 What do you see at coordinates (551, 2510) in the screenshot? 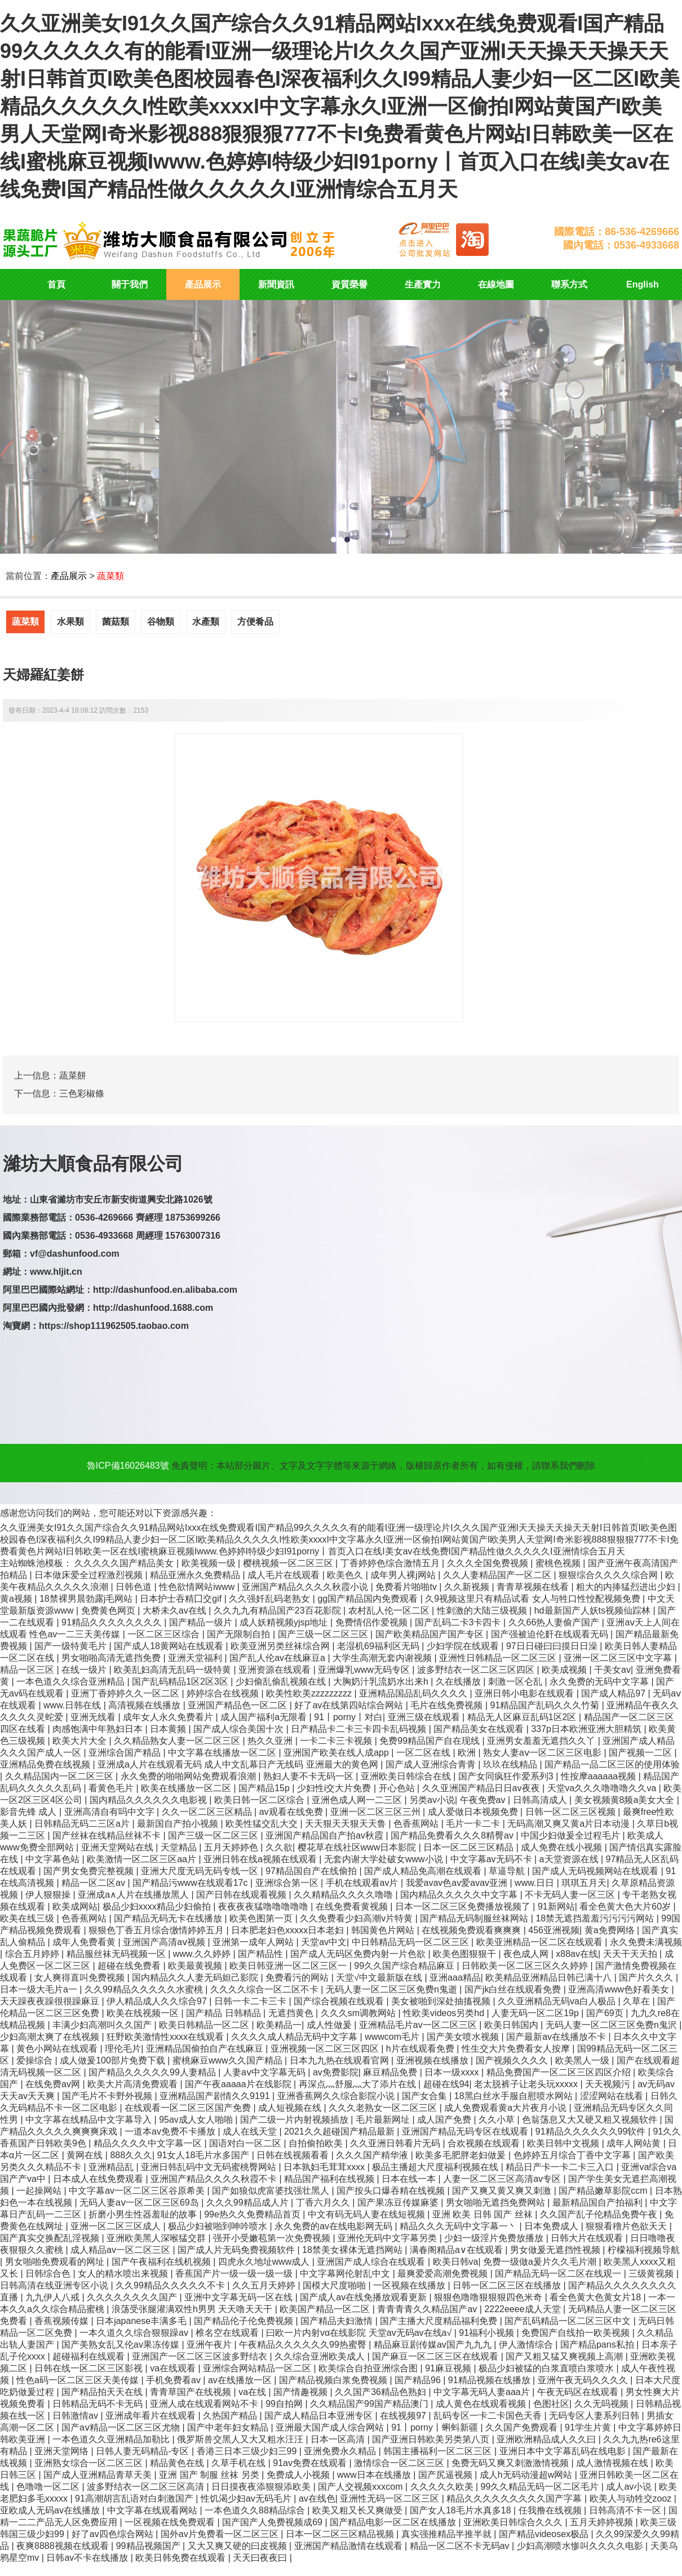
I see `任我撸在线视频` at bounding box center [551, 2510].